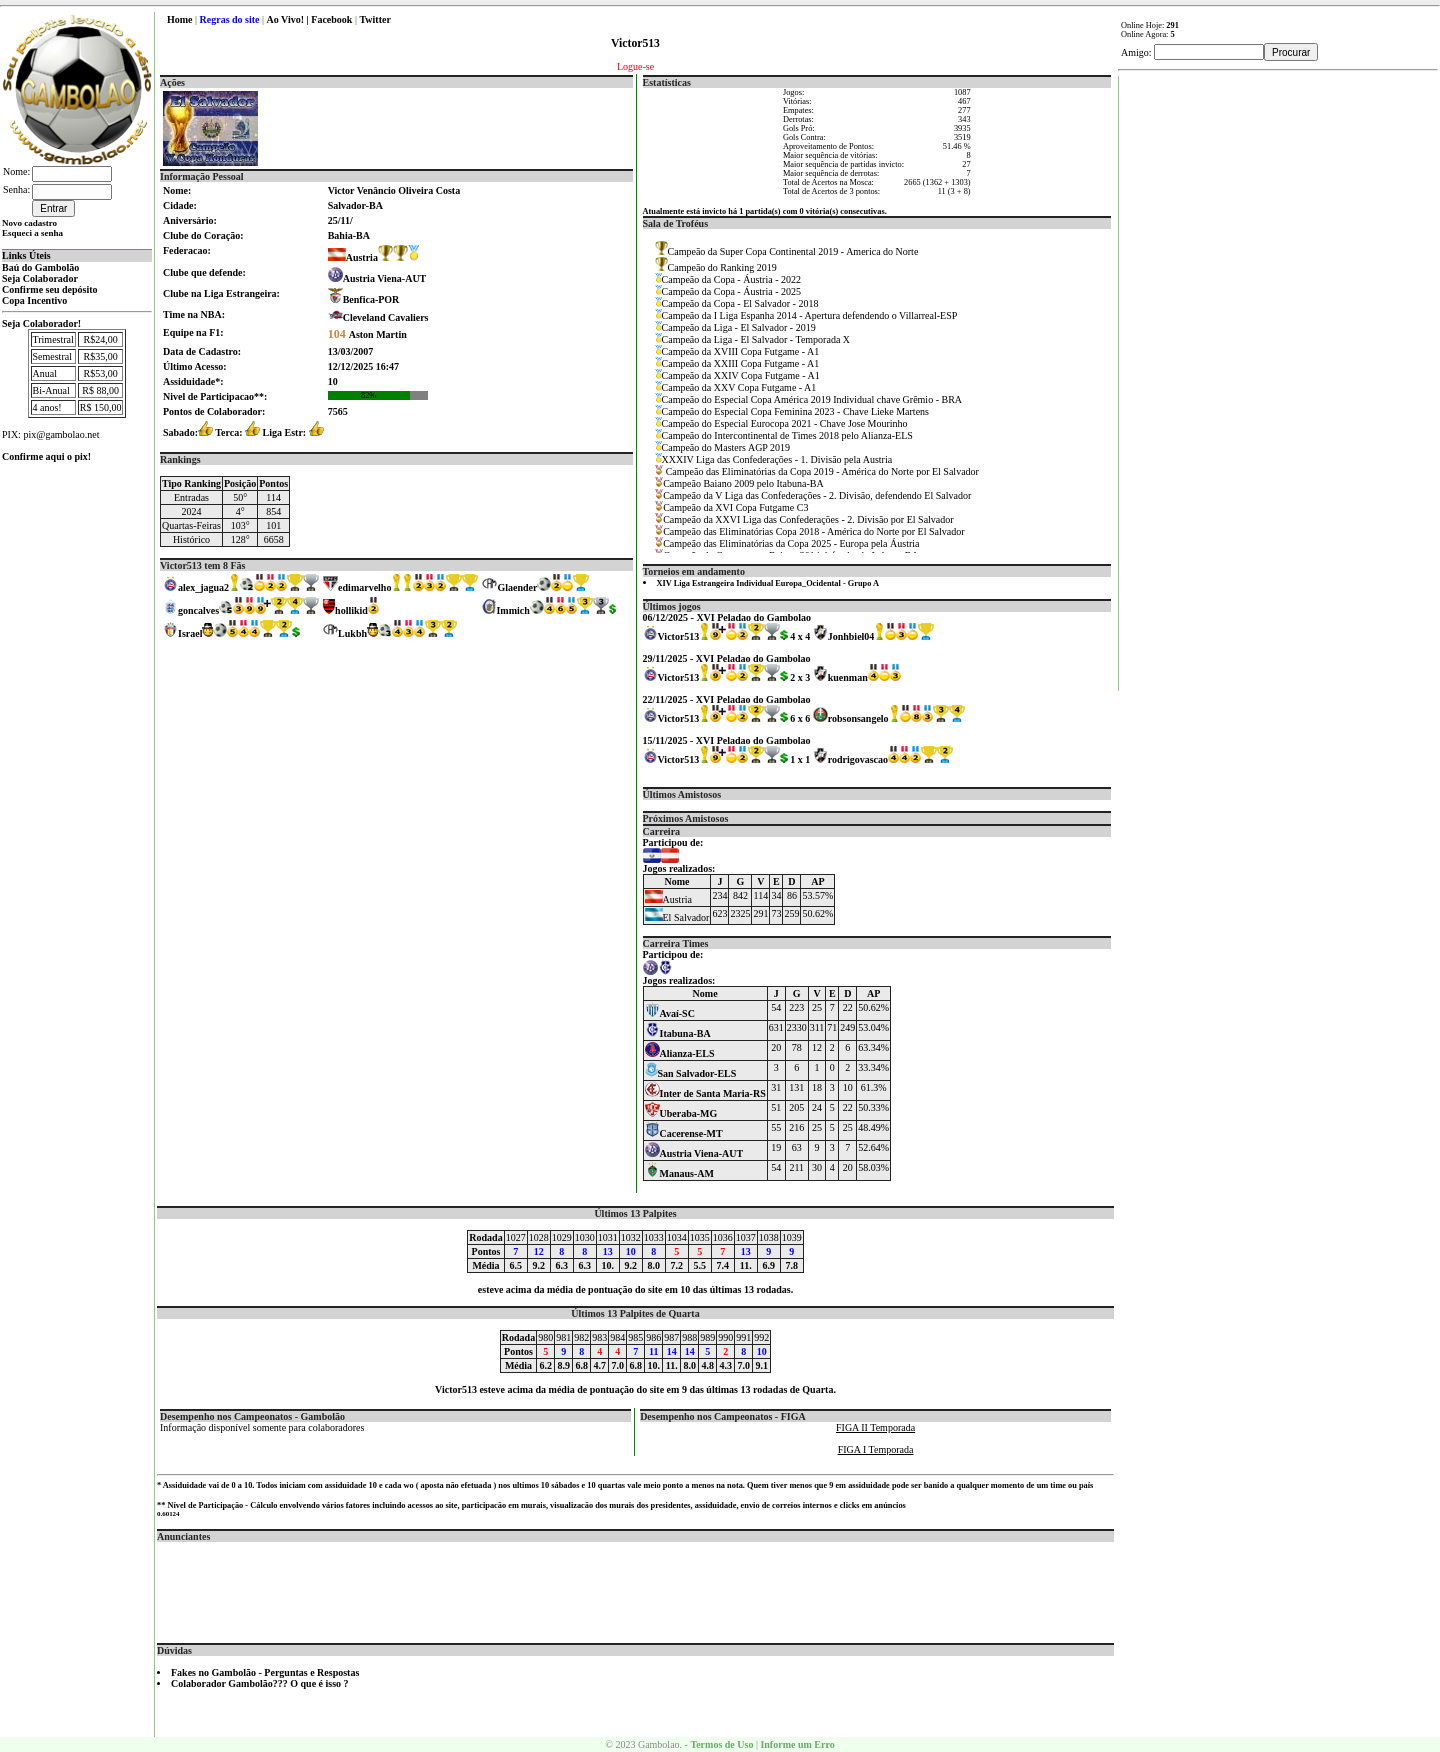 This screenshot has height=1752, width=1440. Describe the element at coordinates (364, 587) in the screenshot. I see `edimarvelho` at that location.